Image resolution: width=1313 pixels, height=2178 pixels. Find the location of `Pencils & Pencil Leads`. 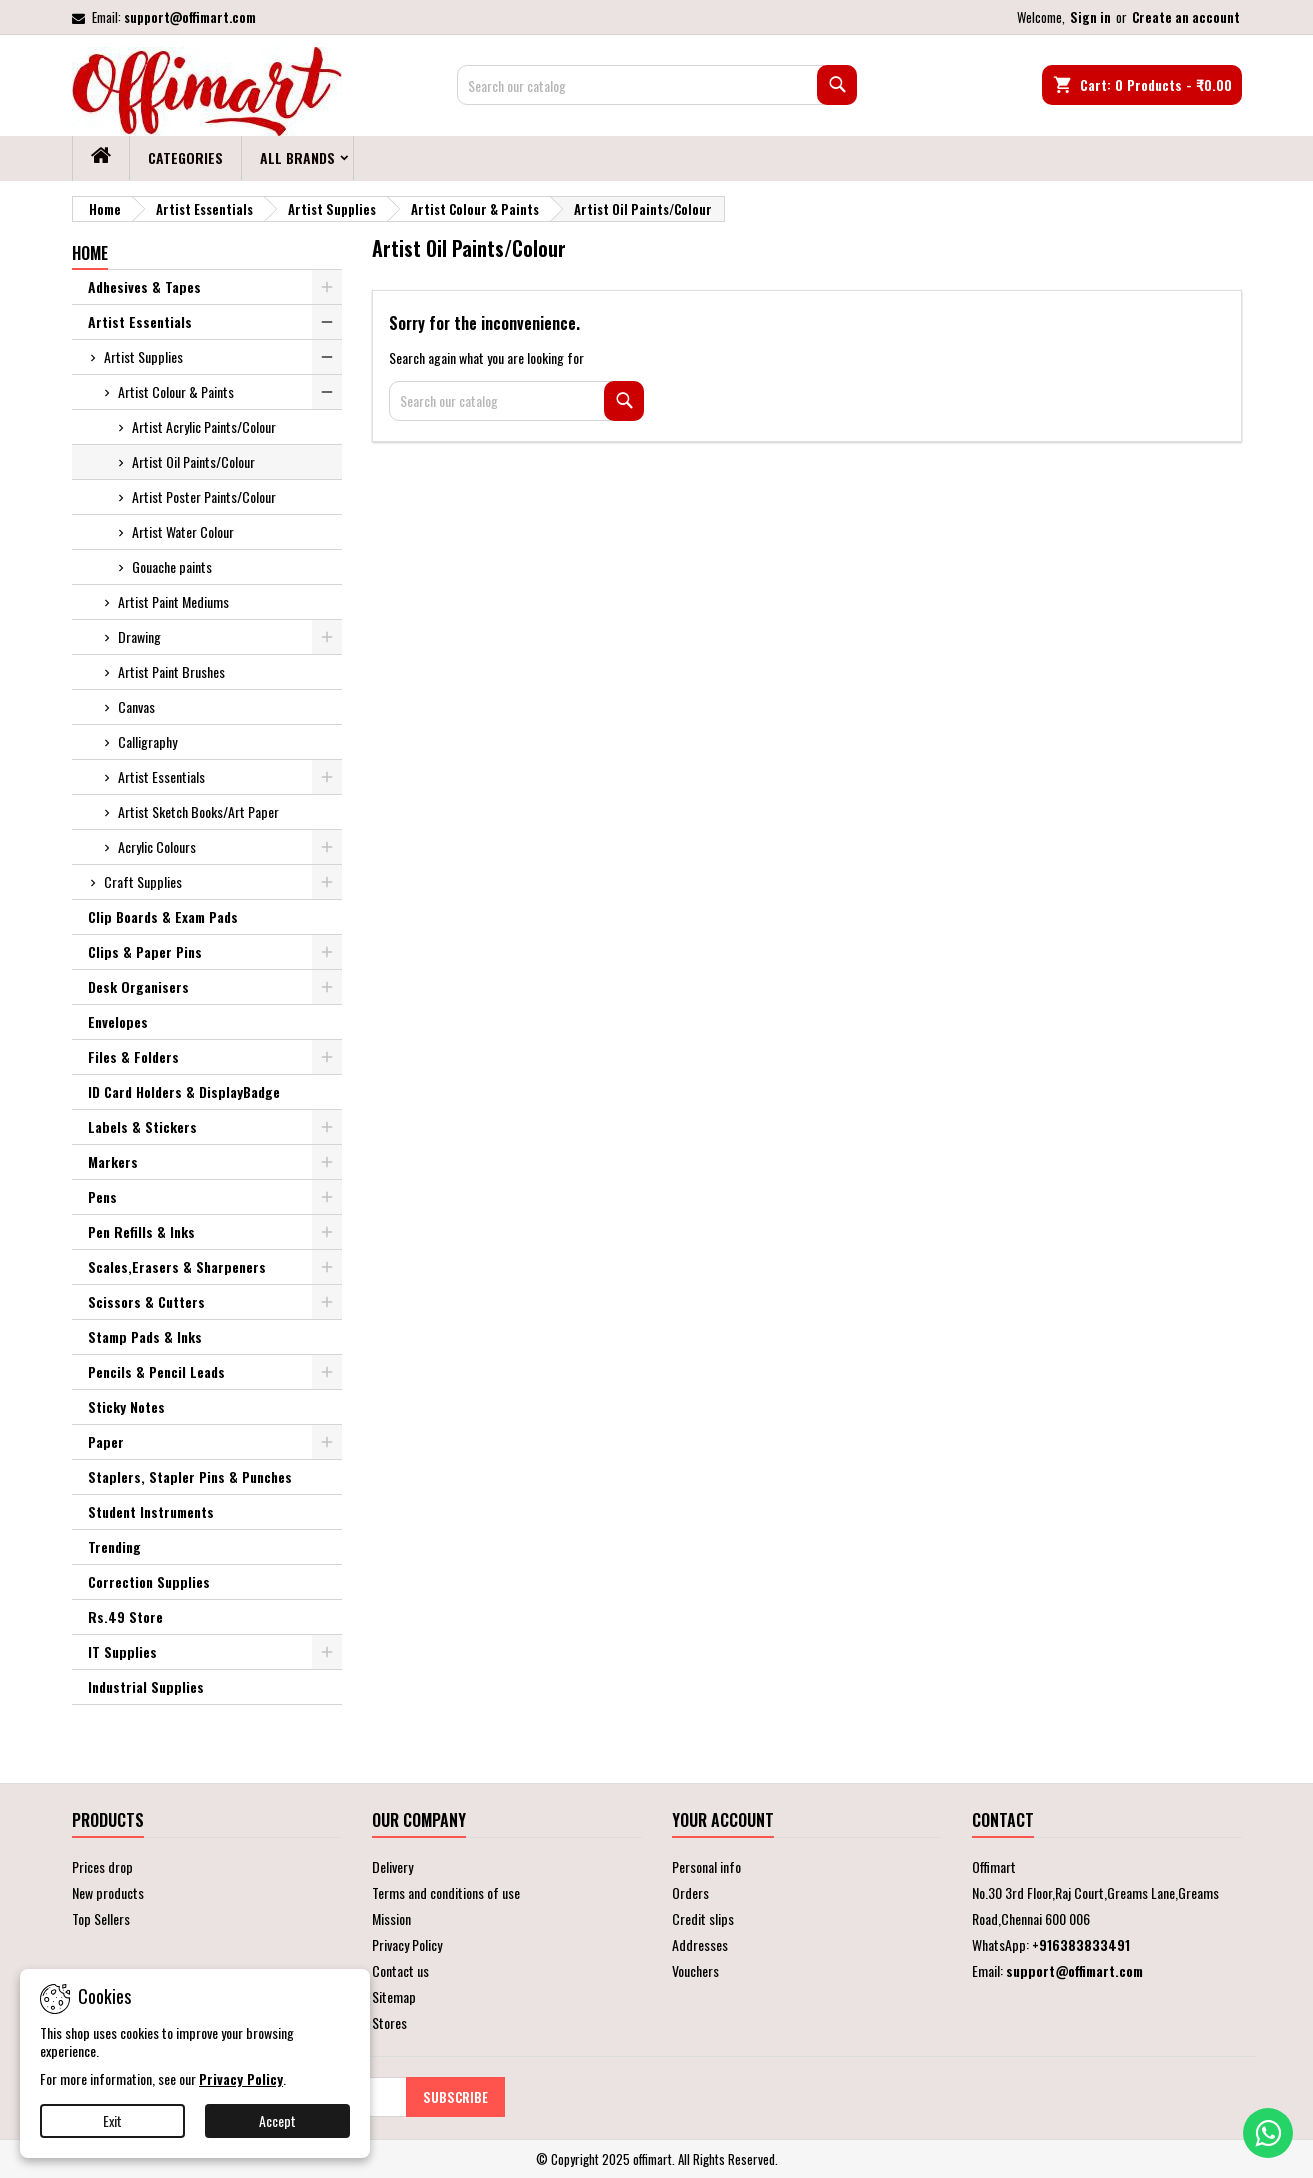

Pencils & Pencil Leads is located at coordinates (156, 1371).